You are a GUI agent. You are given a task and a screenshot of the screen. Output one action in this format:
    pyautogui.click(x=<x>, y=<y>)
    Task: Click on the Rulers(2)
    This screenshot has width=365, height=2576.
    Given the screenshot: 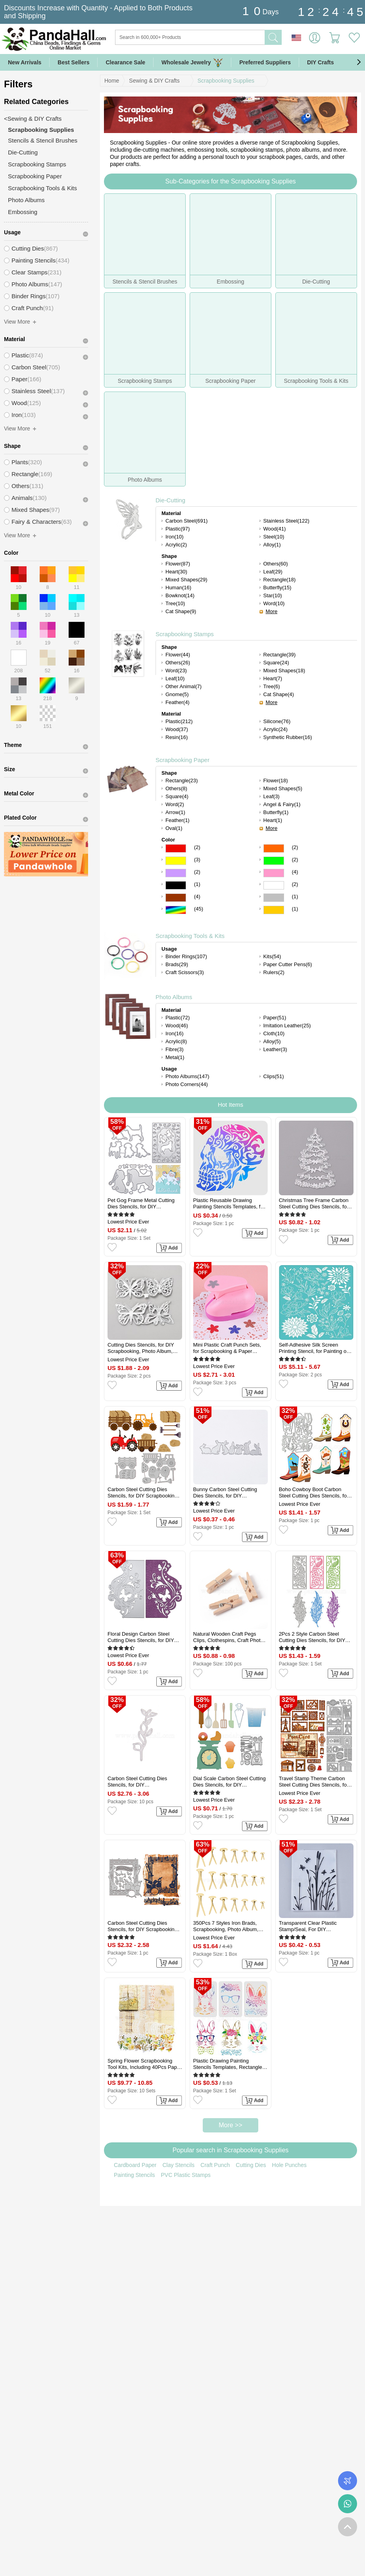 What is the action you would take?
    pyautogui.click(x=273, y=972)
    